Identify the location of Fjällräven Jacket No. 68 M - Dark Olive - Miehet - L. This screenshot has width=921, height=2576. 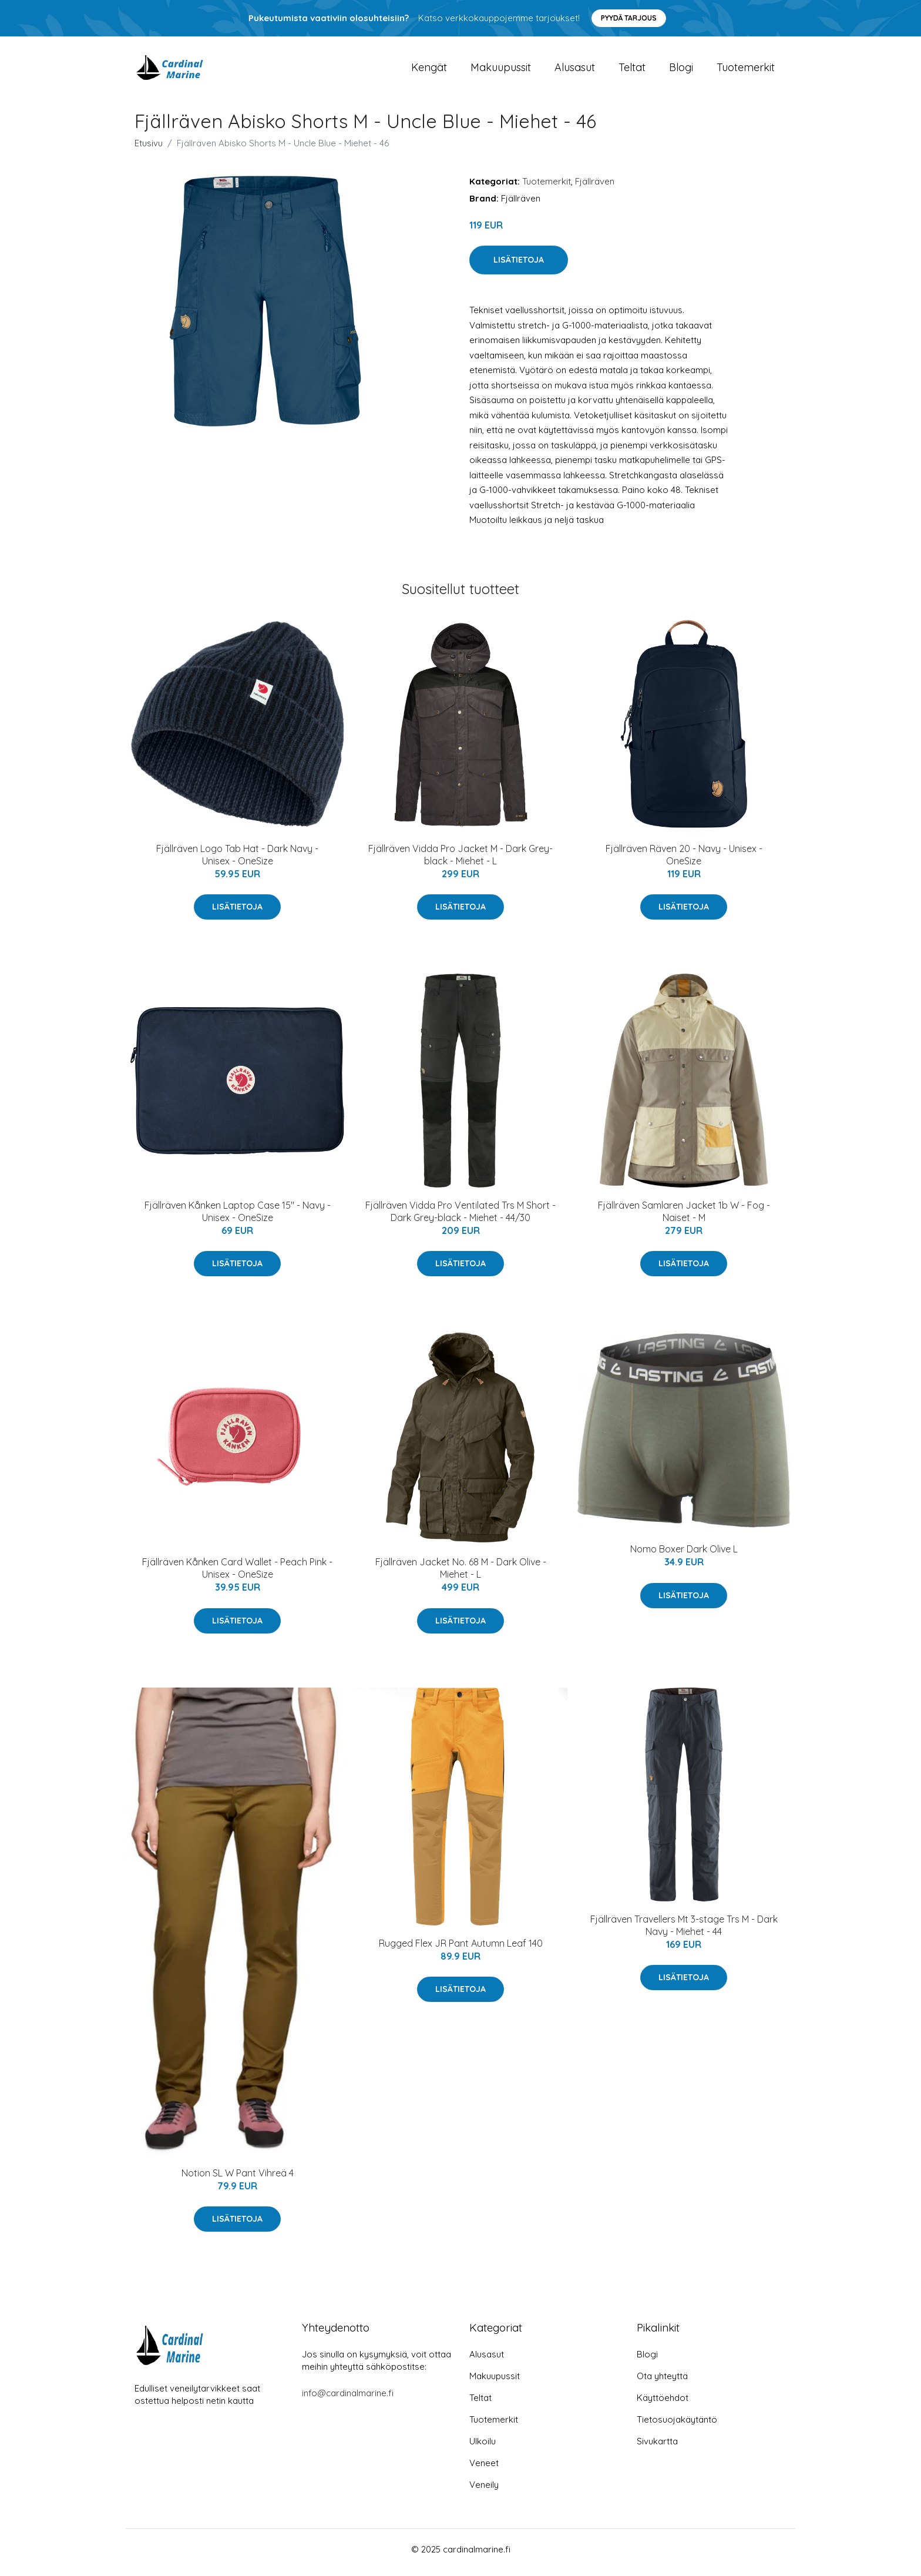
(460, 1574).